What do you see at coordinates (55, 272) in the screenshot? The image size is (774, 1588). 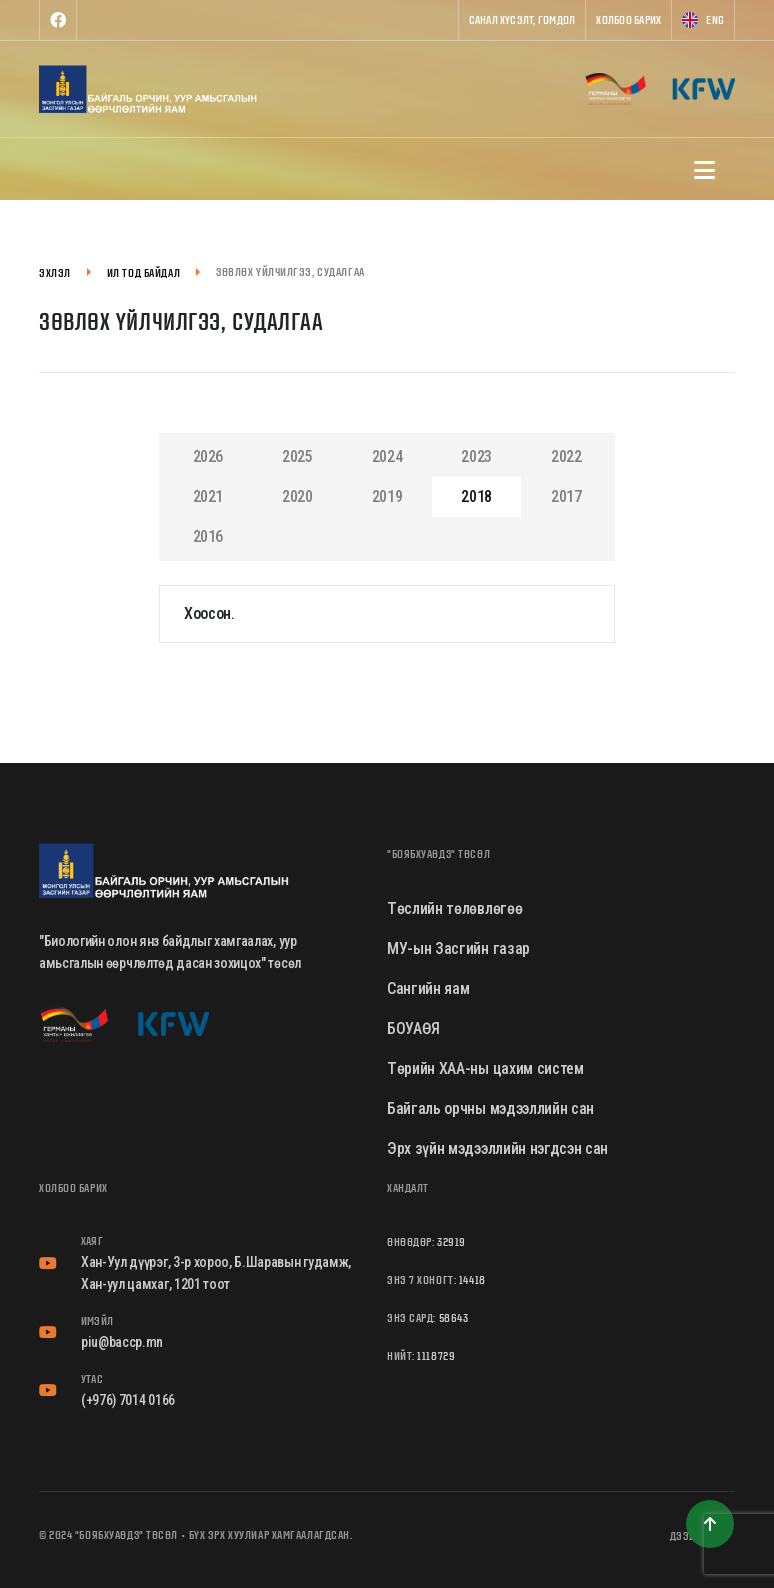 I see `Эхлэл` at bounding box center [55, 272].